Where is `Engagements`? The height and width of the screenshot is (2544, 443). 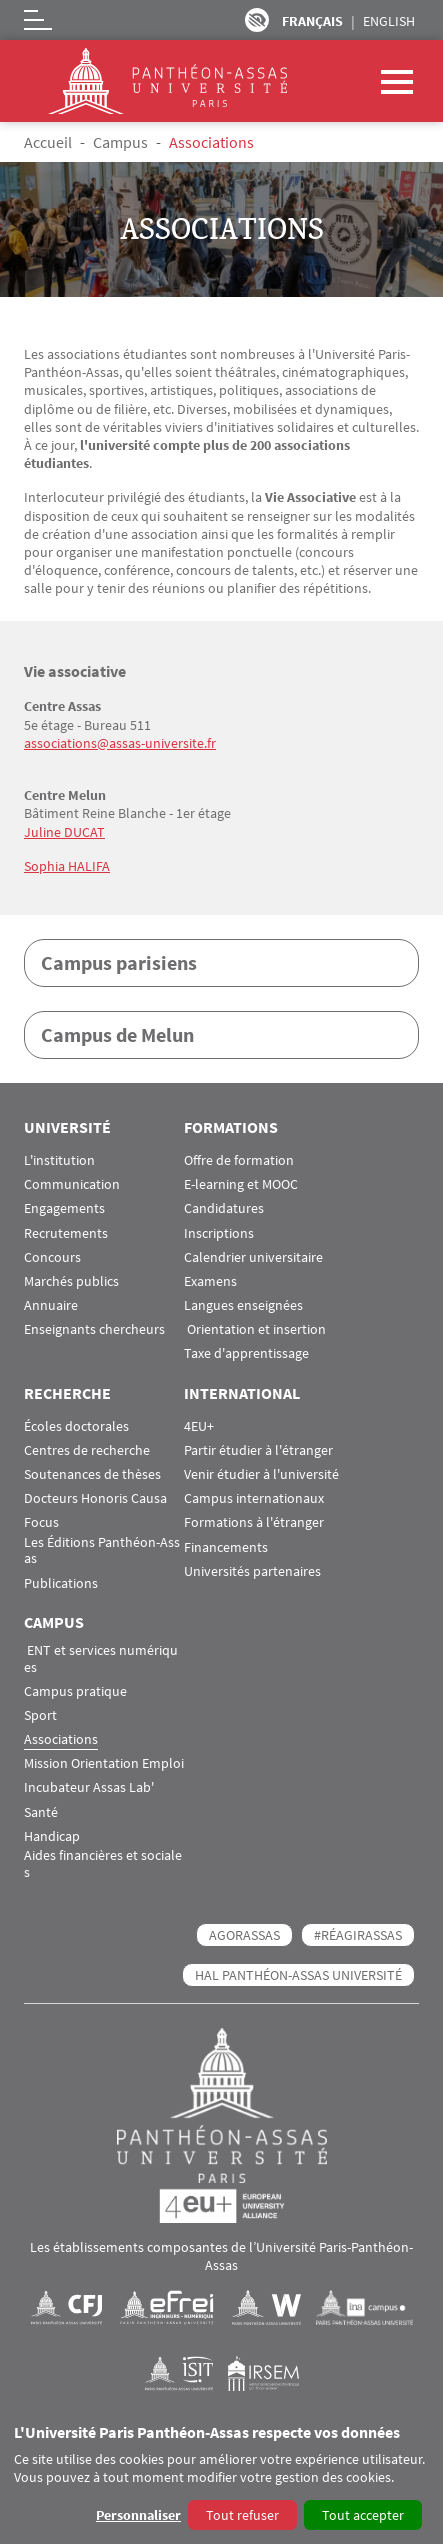 Engagements is located at coordinates (64, 1208).